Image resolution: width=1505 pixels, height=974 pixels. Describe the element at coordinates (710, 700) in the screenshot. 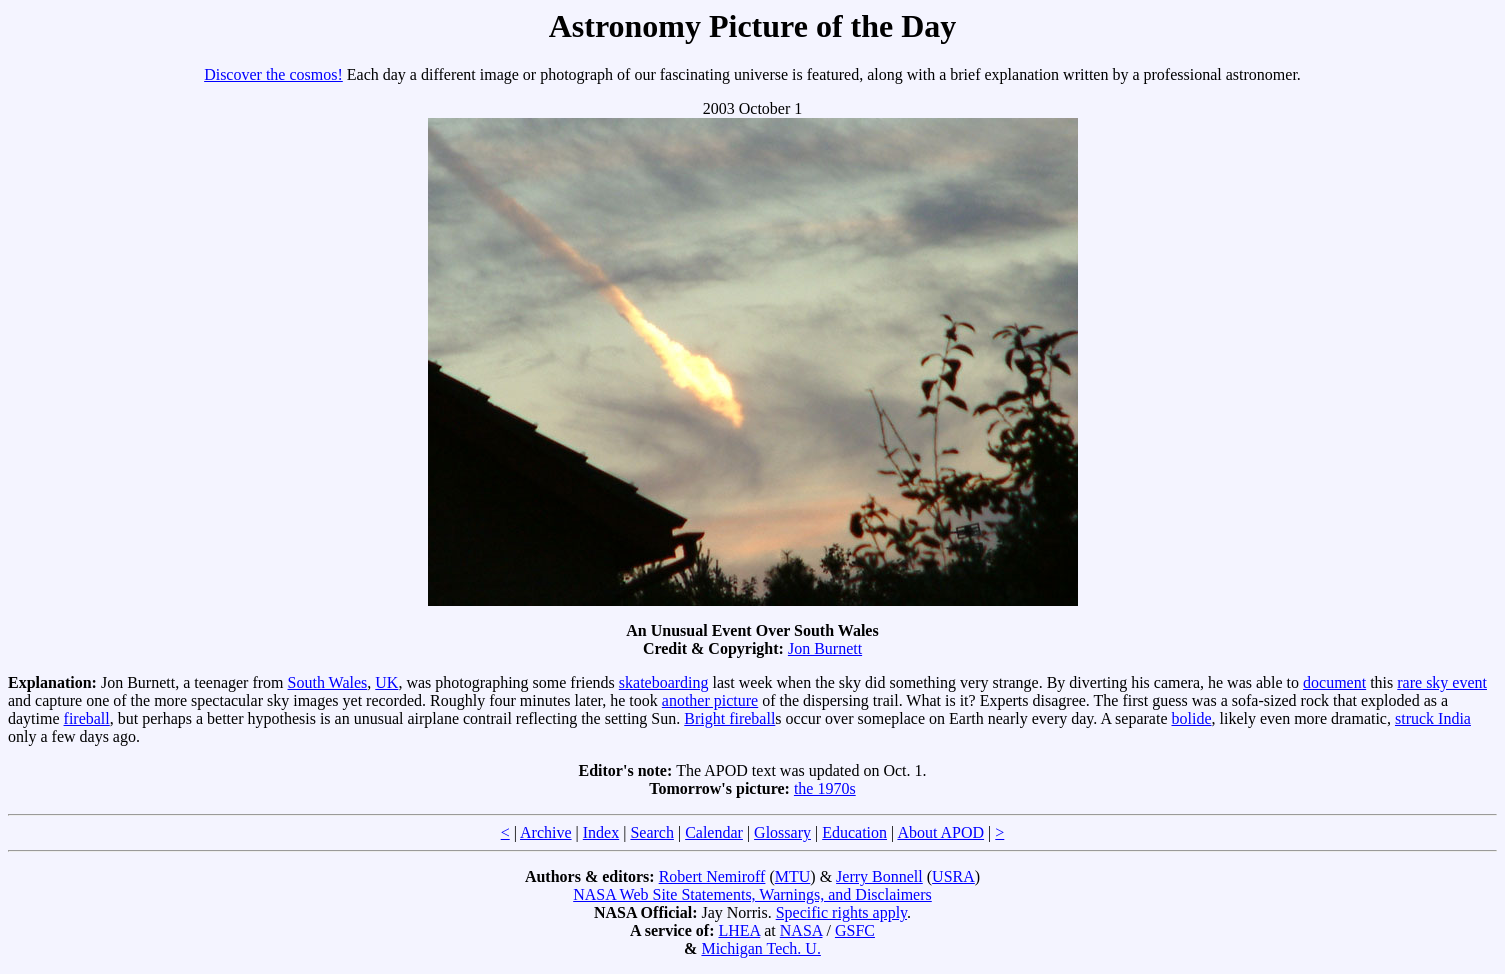

I see `another picture` at that location.